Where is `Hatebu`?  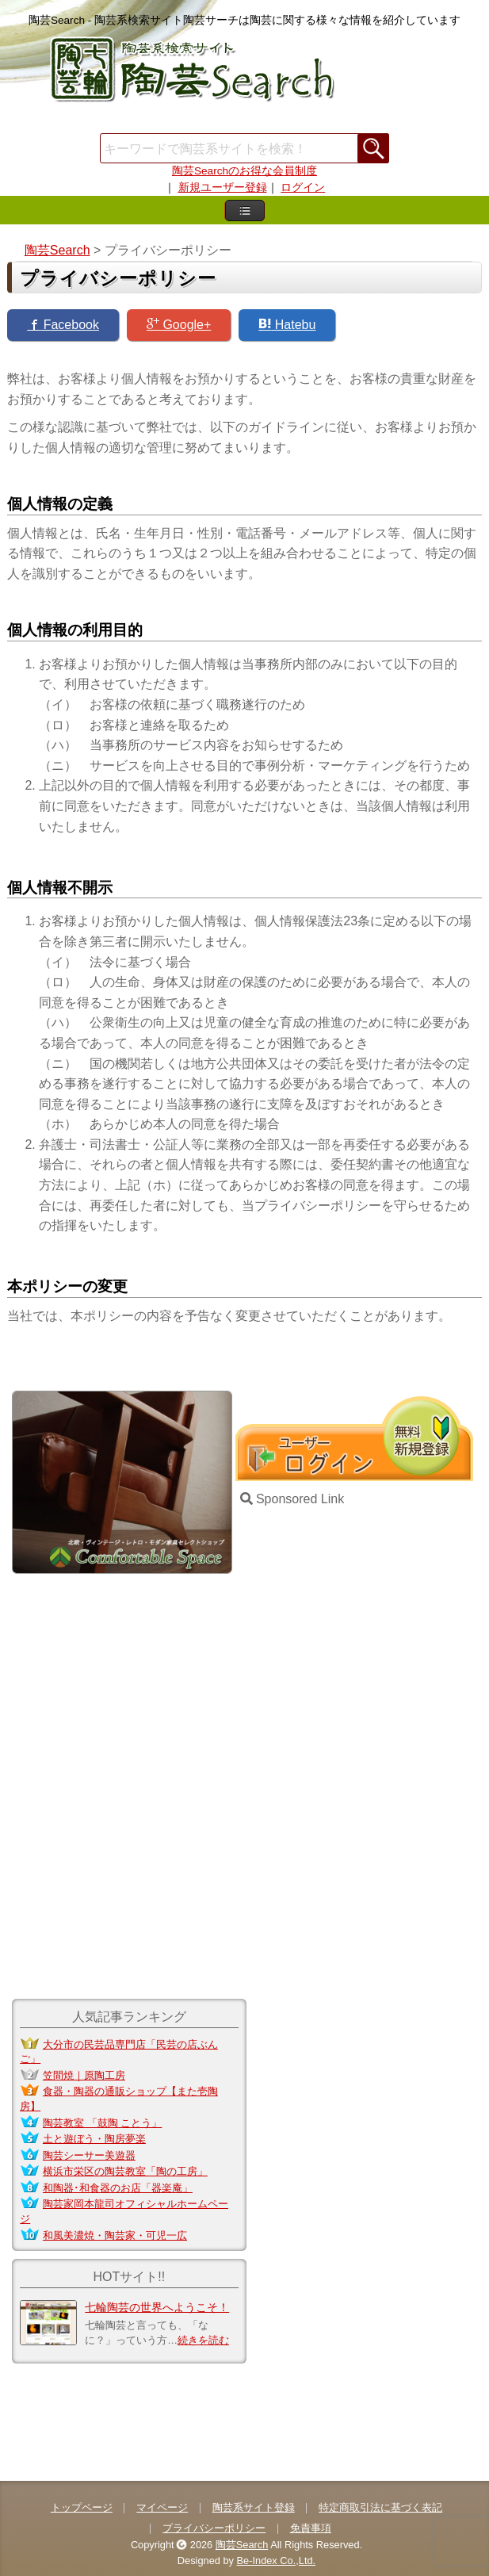 Hatebu is located at coordinates (286, 324).